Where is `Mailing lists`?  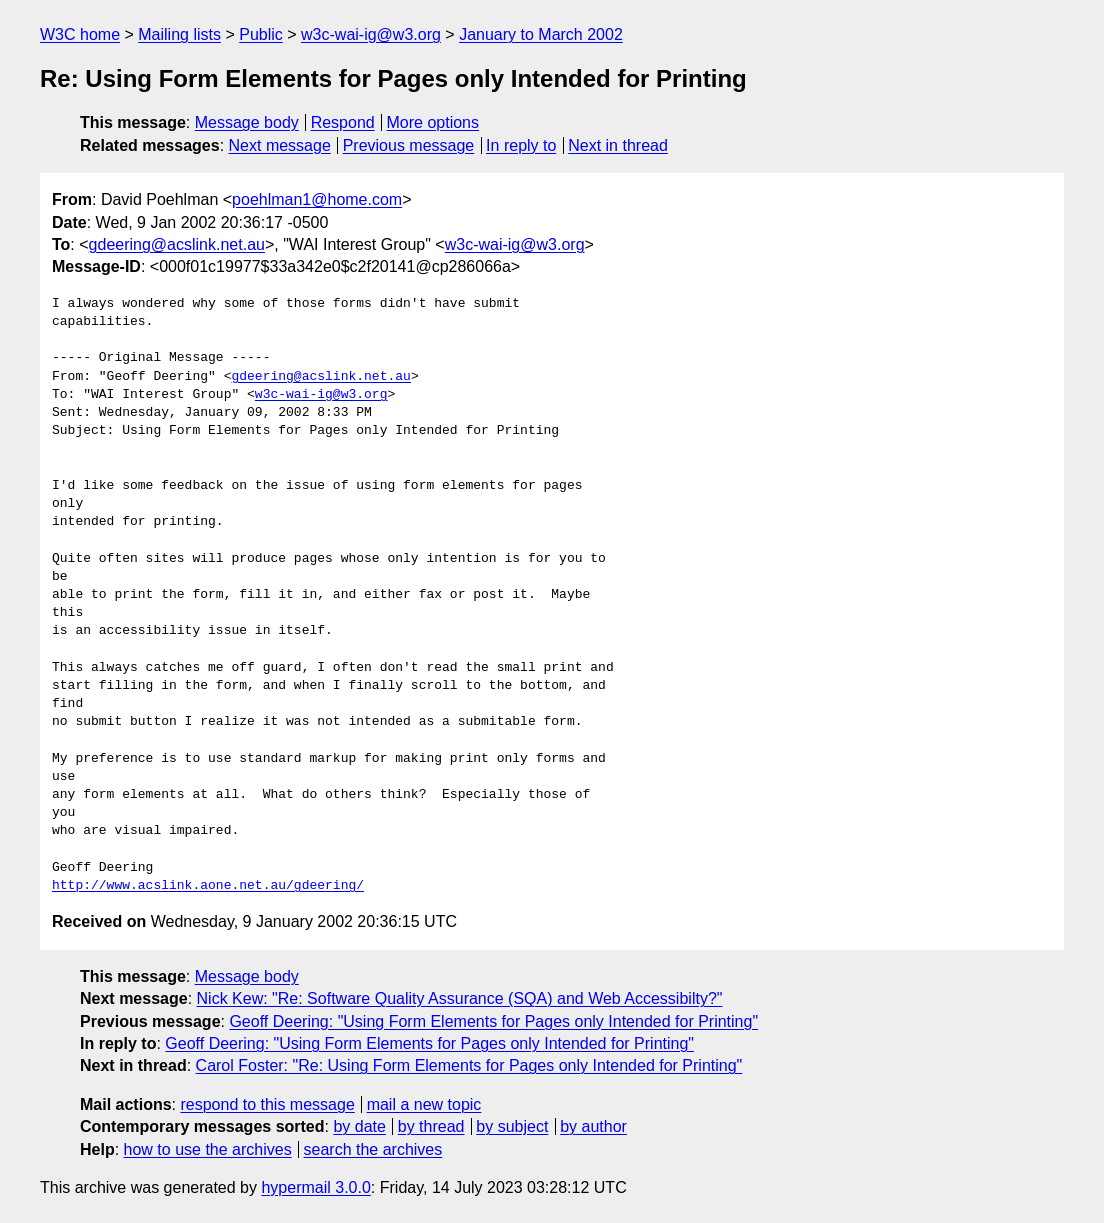 Mailing lists is located at coordinates (179, 34).